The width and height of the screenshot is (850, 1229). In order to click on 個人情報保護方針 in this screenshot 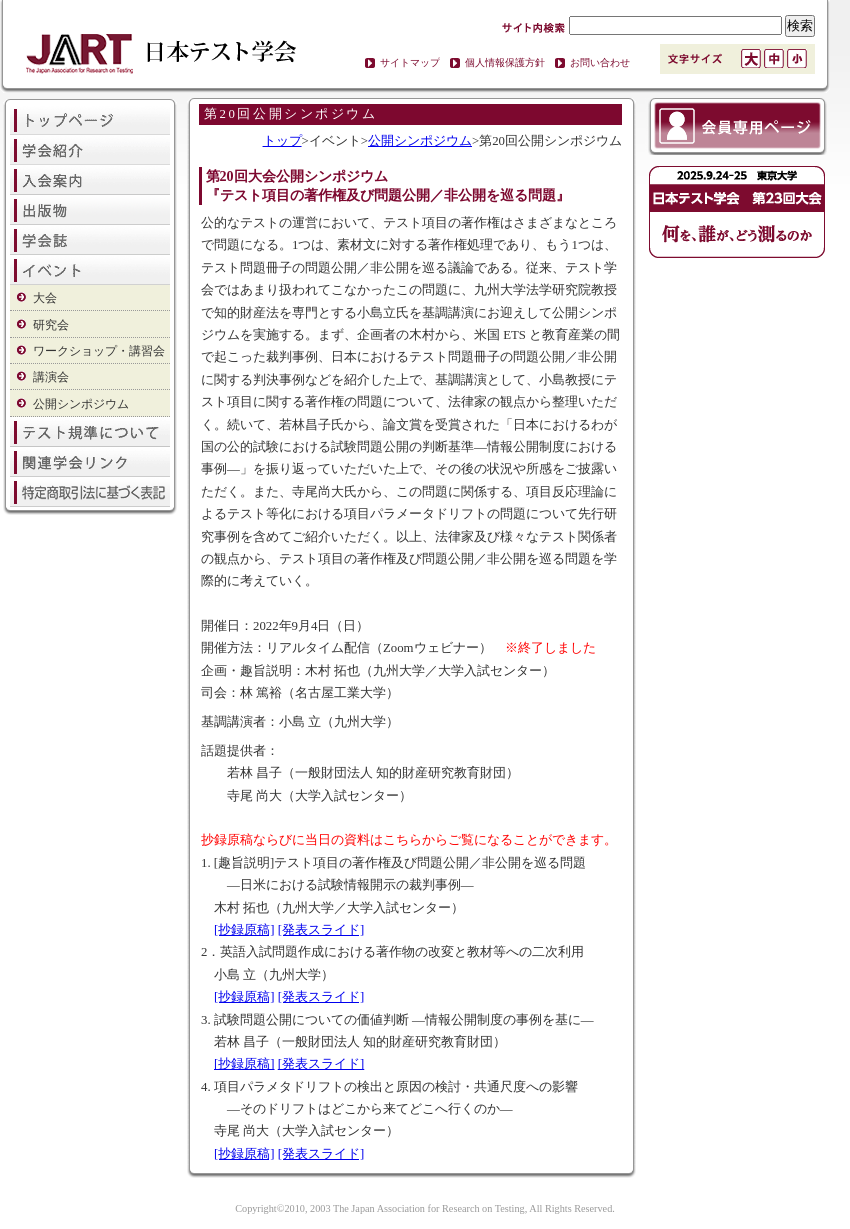, I will do `click(505, 62)`.